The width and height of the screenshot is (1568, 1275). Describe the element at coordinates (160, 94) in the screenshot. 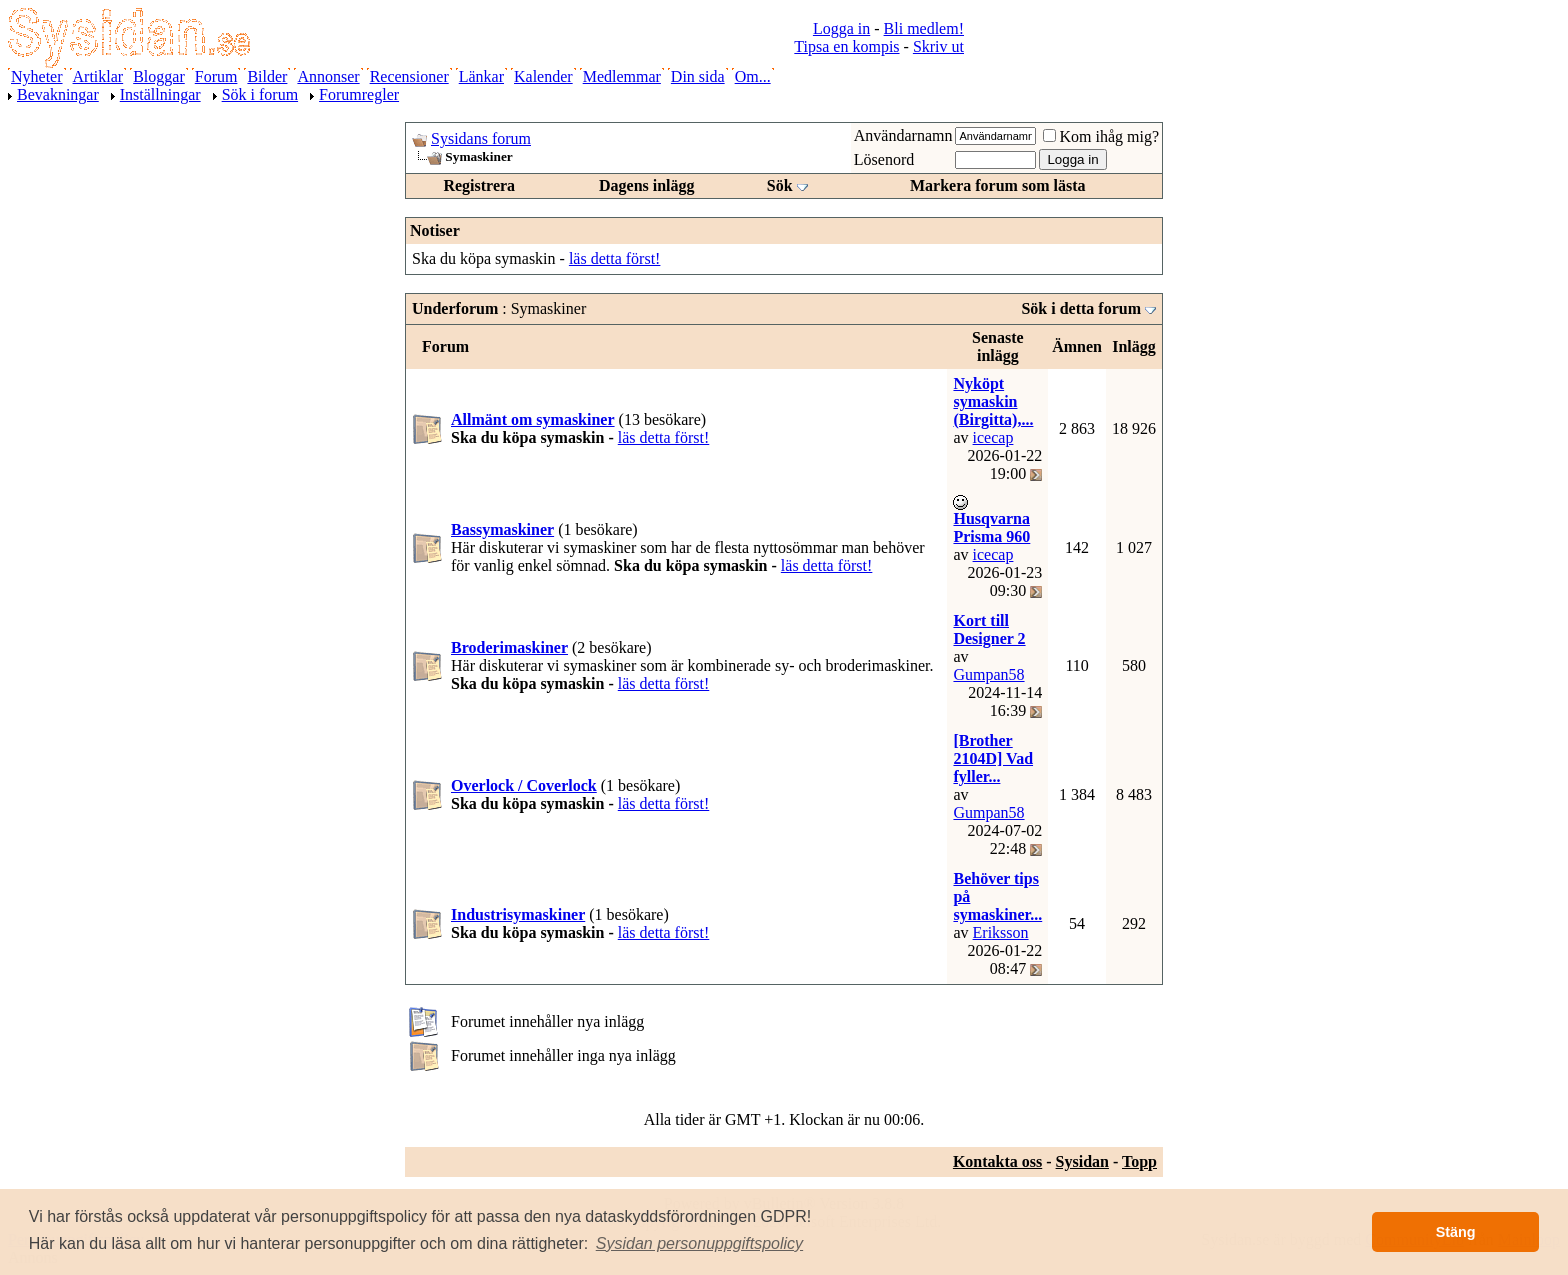

I see `Inställningar` at that location.